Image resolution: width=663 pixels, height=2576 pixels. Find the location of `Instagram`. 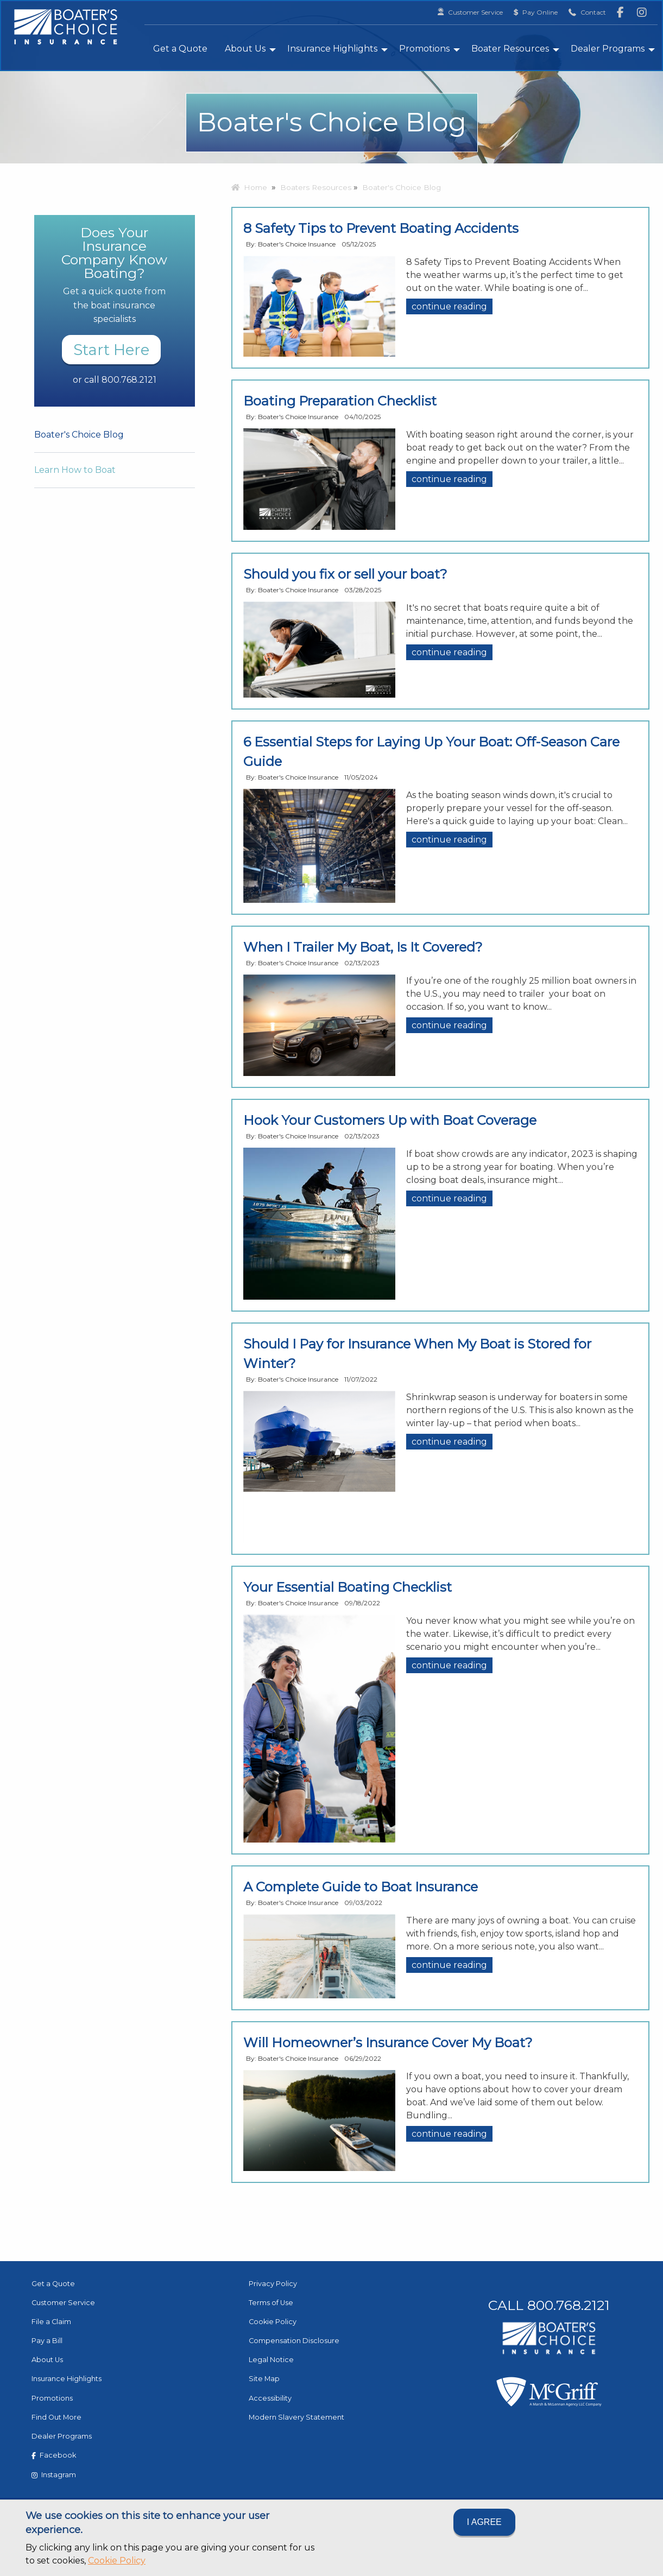

Instagram is located at coordinates (53, 2475).